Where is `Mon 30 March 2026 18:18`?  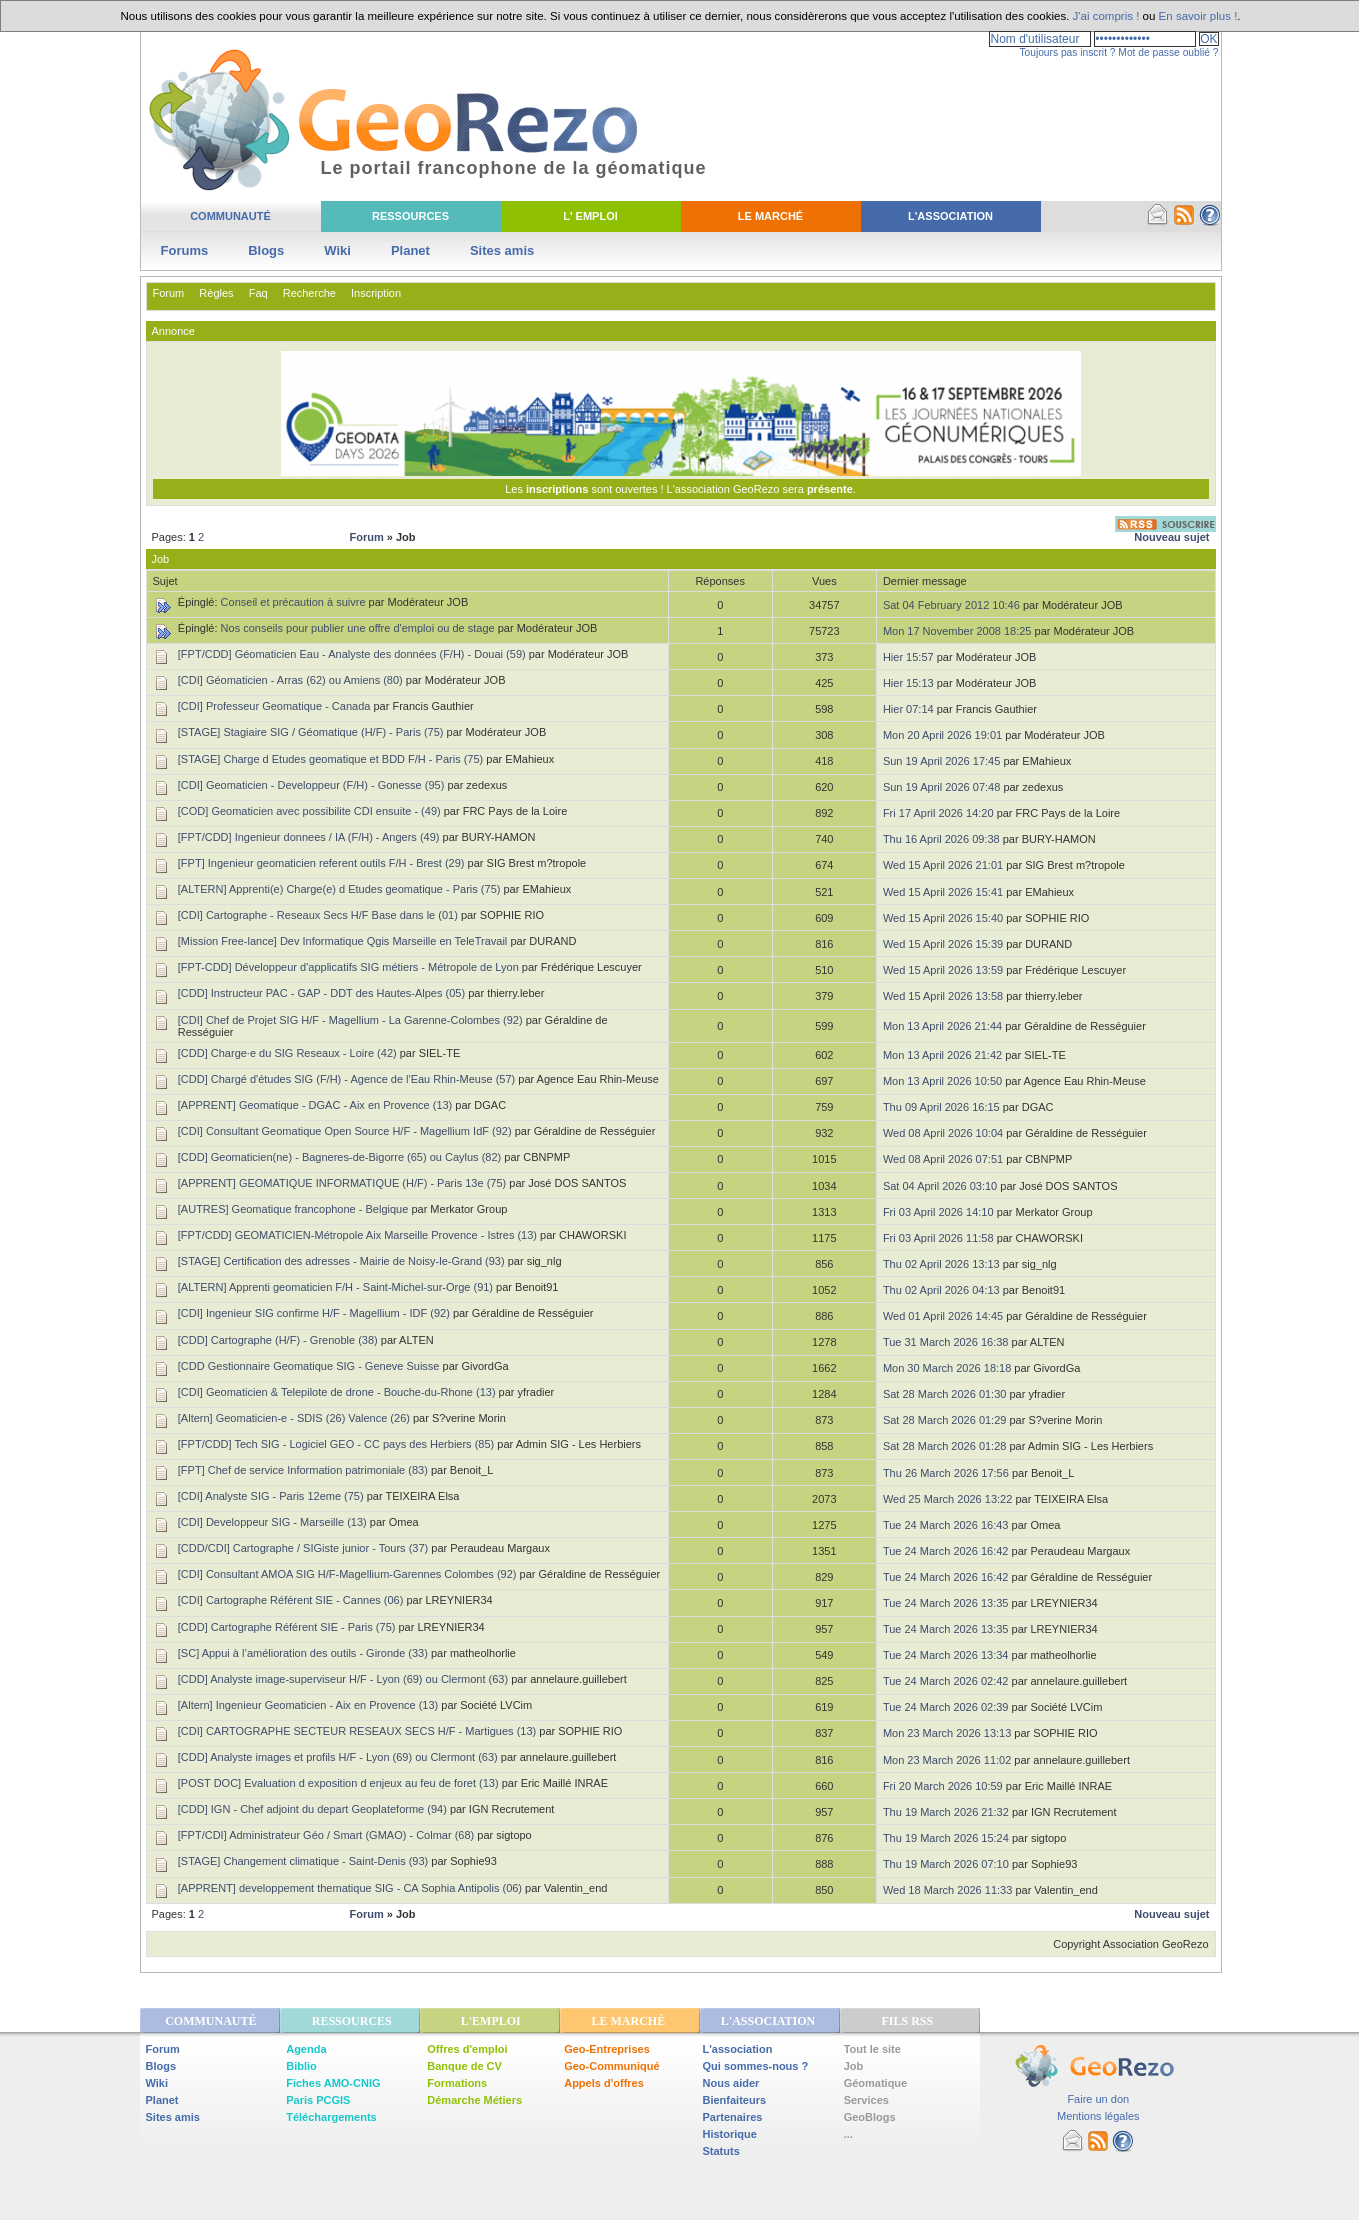
Mon 30 March 2026 18:18 is located at coordinates (947, 1368).